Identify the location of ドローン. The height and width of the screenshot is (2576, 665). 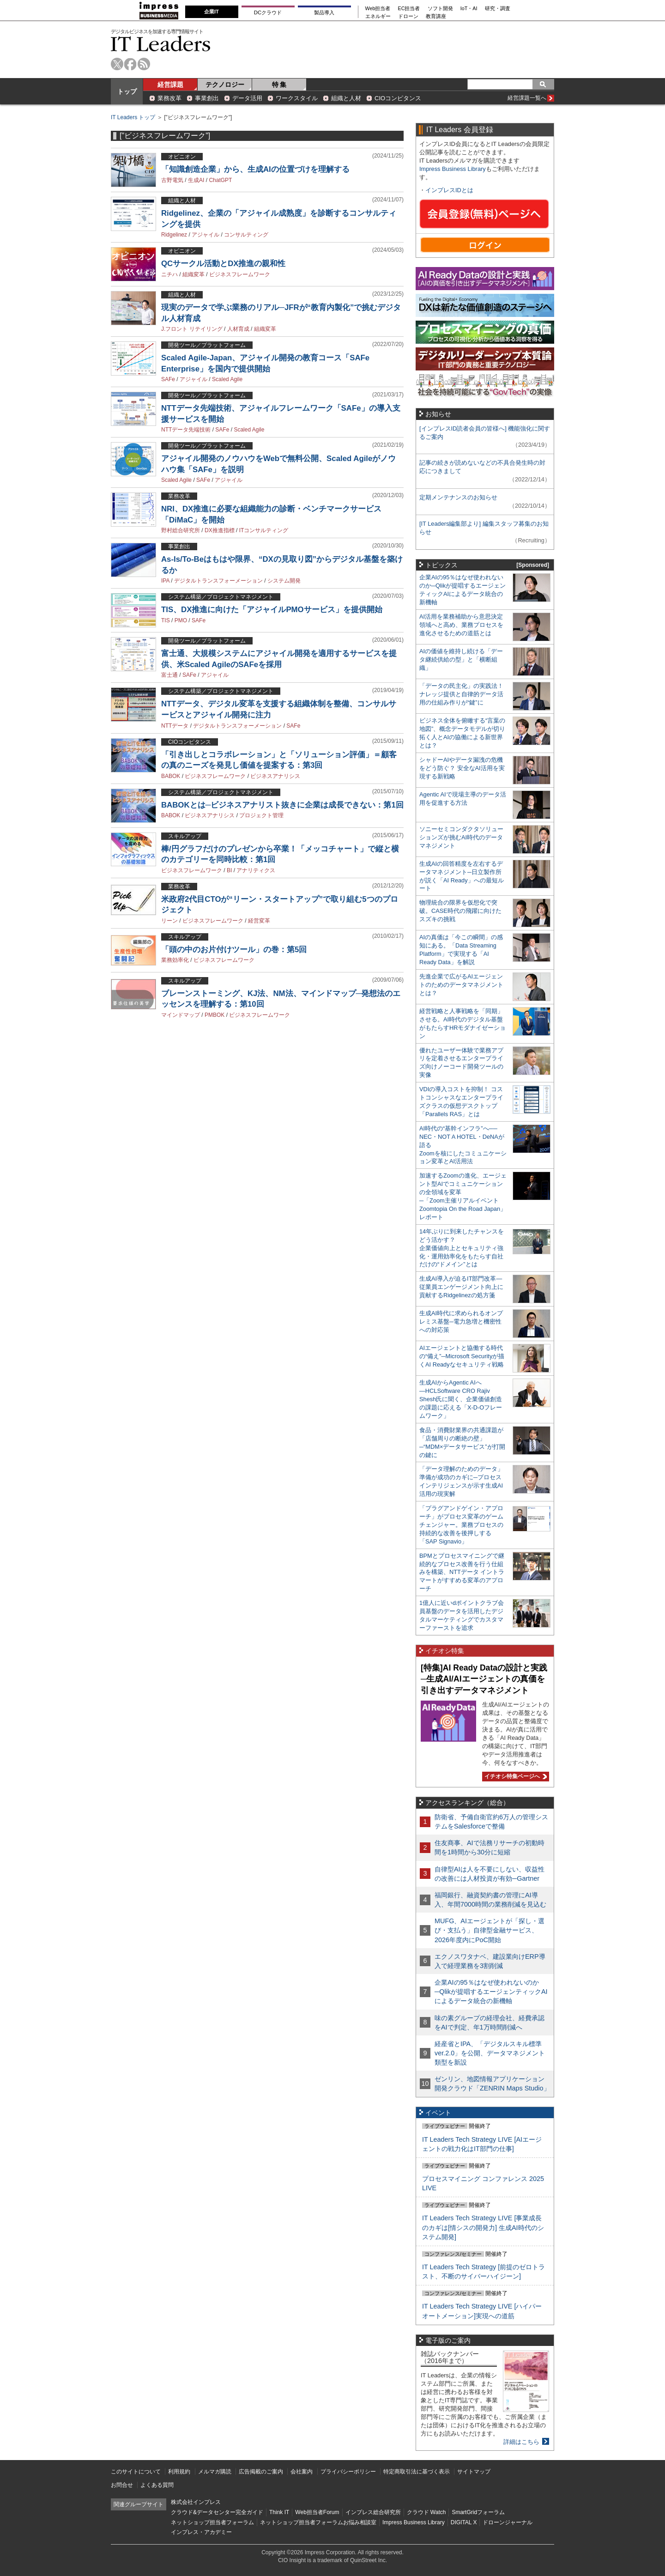
(408, 16).